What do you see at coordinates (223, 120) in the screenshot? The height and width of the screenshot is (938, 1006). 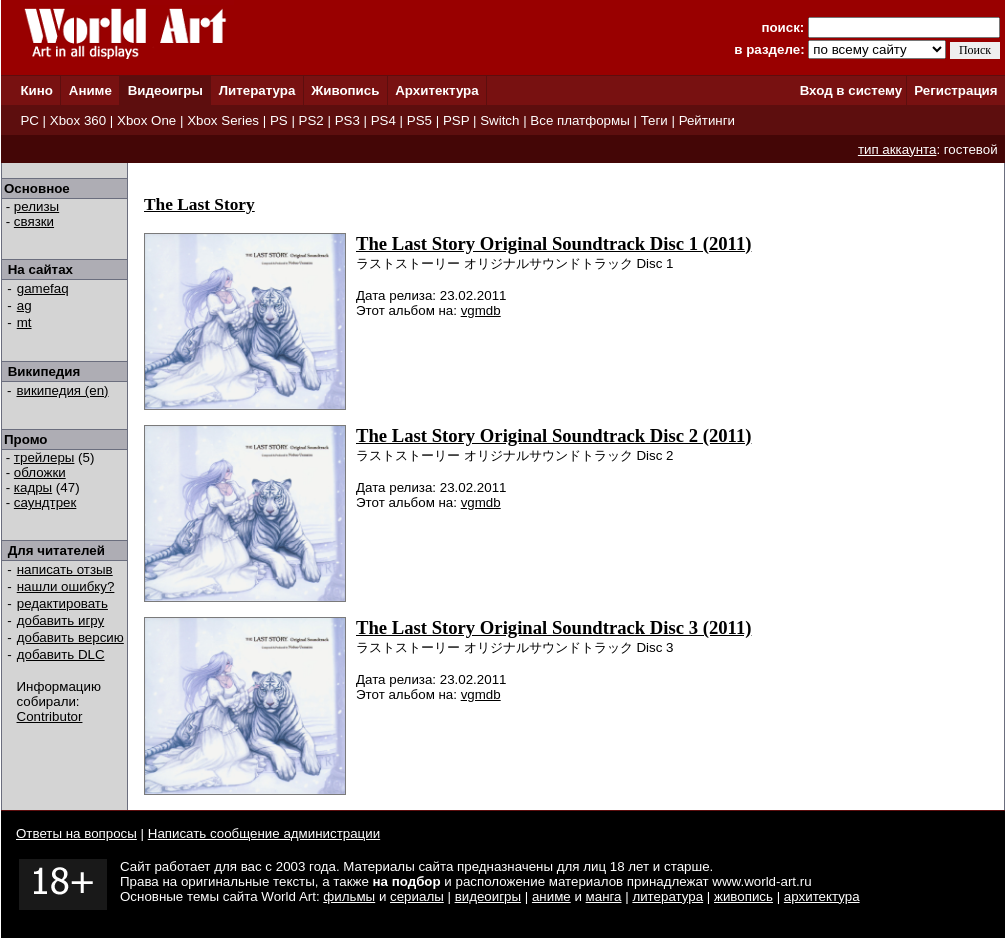 I see `Xbox Series` at bounding box center [223, 120].